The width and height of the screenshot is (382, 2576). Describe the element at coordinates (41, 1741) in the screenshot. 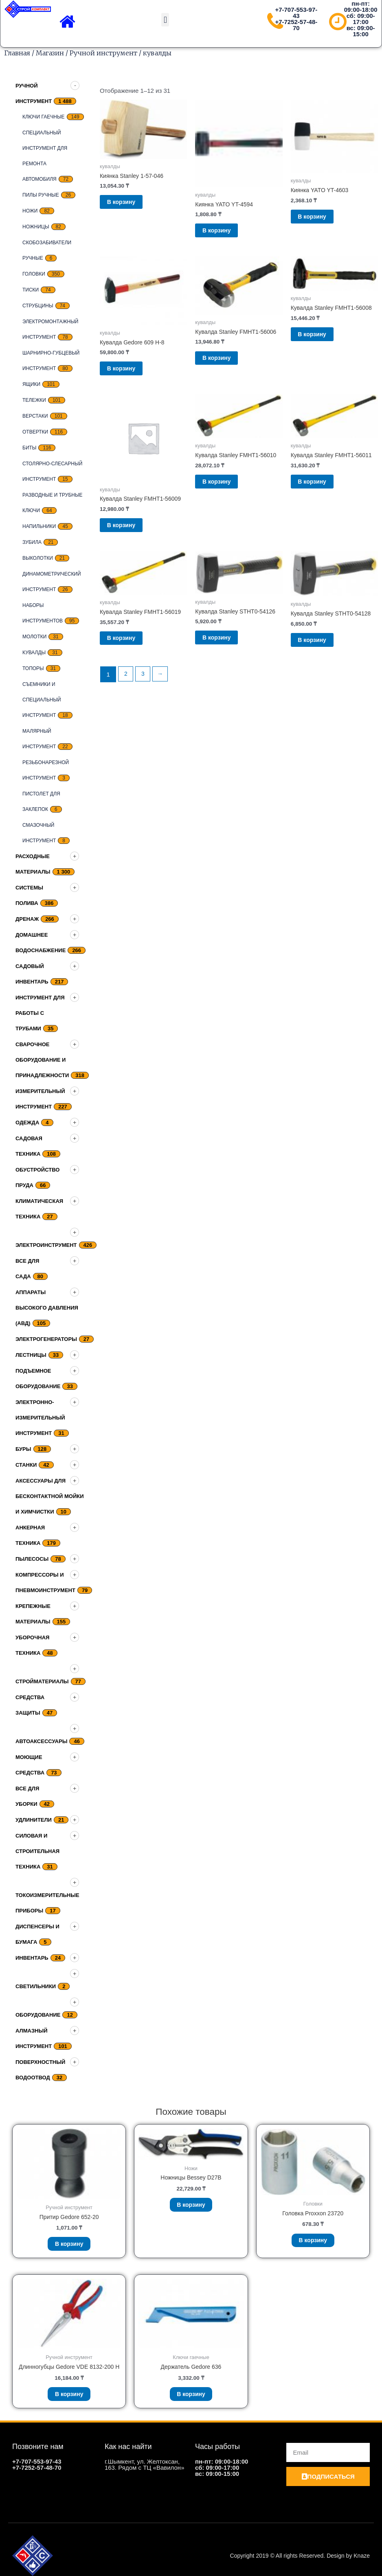

I see `Автоаксессуары` at that location.